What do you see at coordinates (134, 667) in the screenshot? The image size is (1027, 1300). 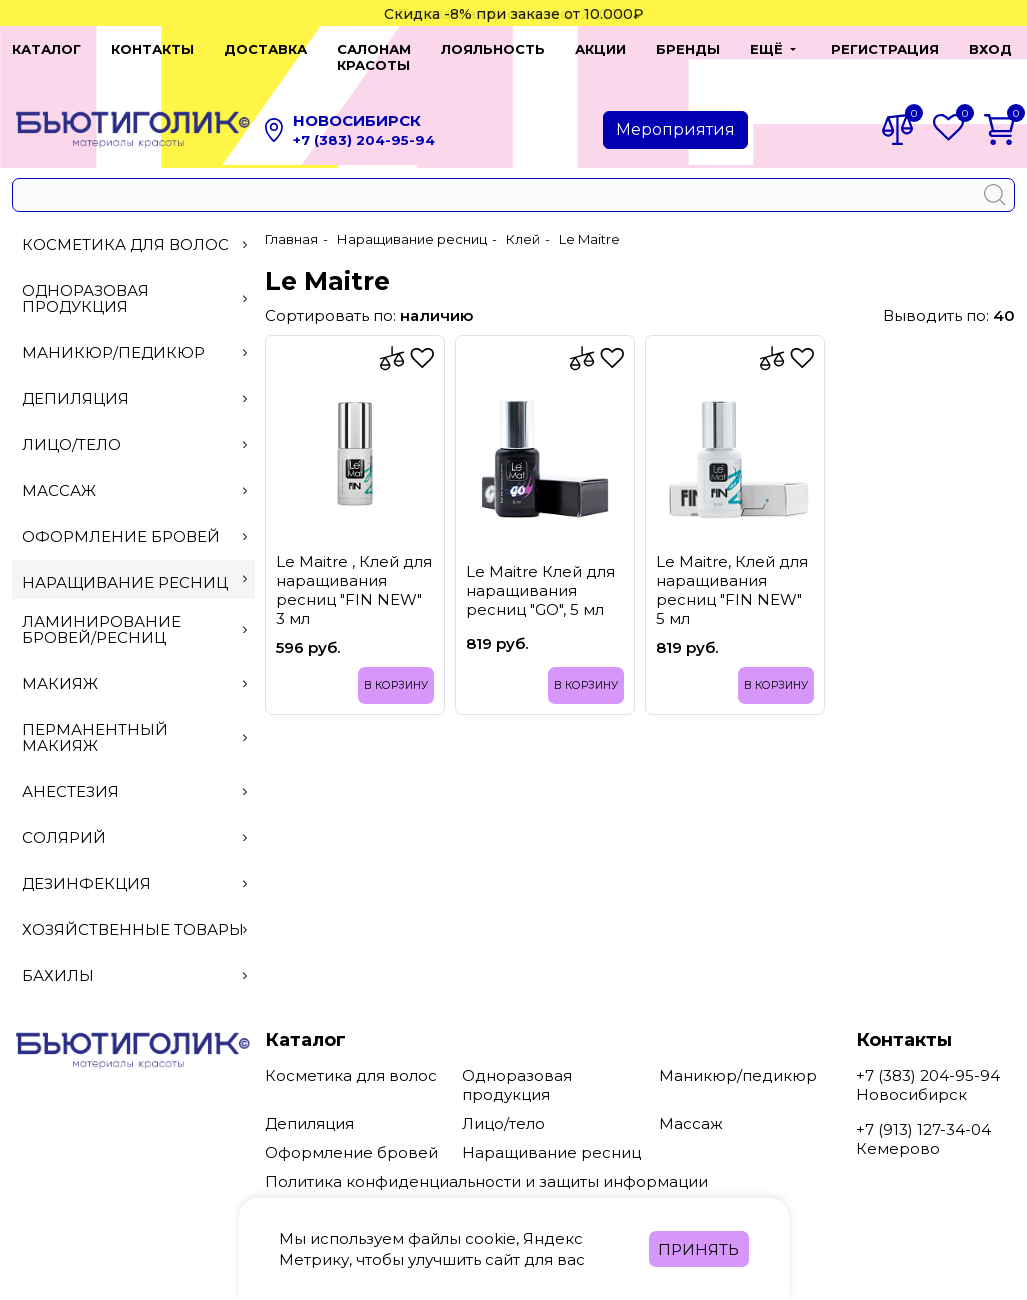 I see `Макияж` at bounding box center [134, 667].